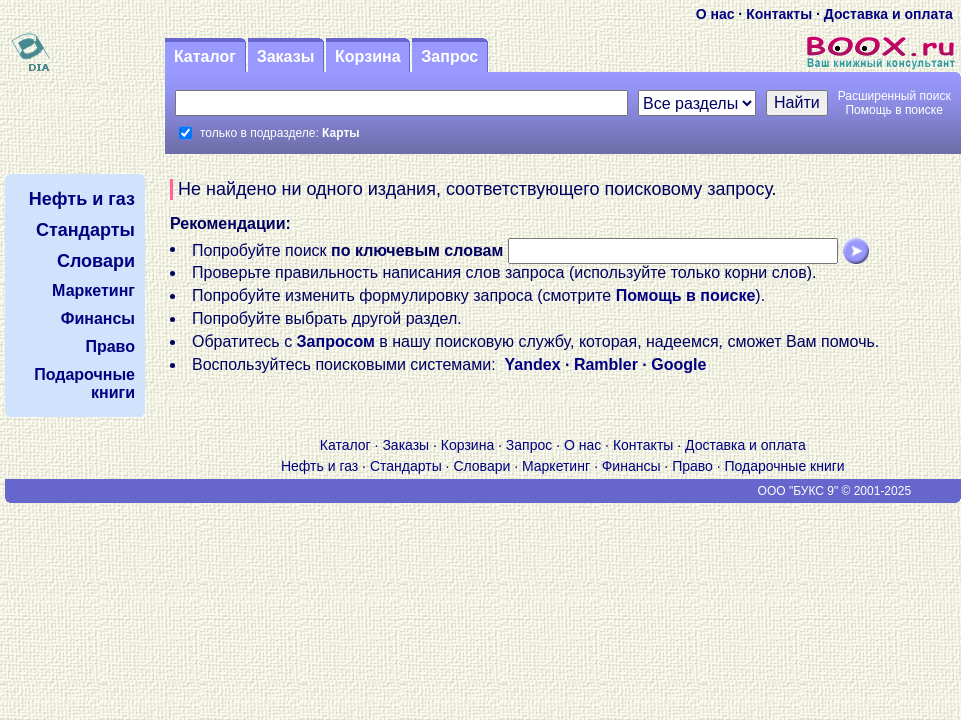 The width and height of the screenshot is (961, 720). What do you see at coordinates (678, 364) in the screenshot?
I see `Google` at bounding box center [678, 364].